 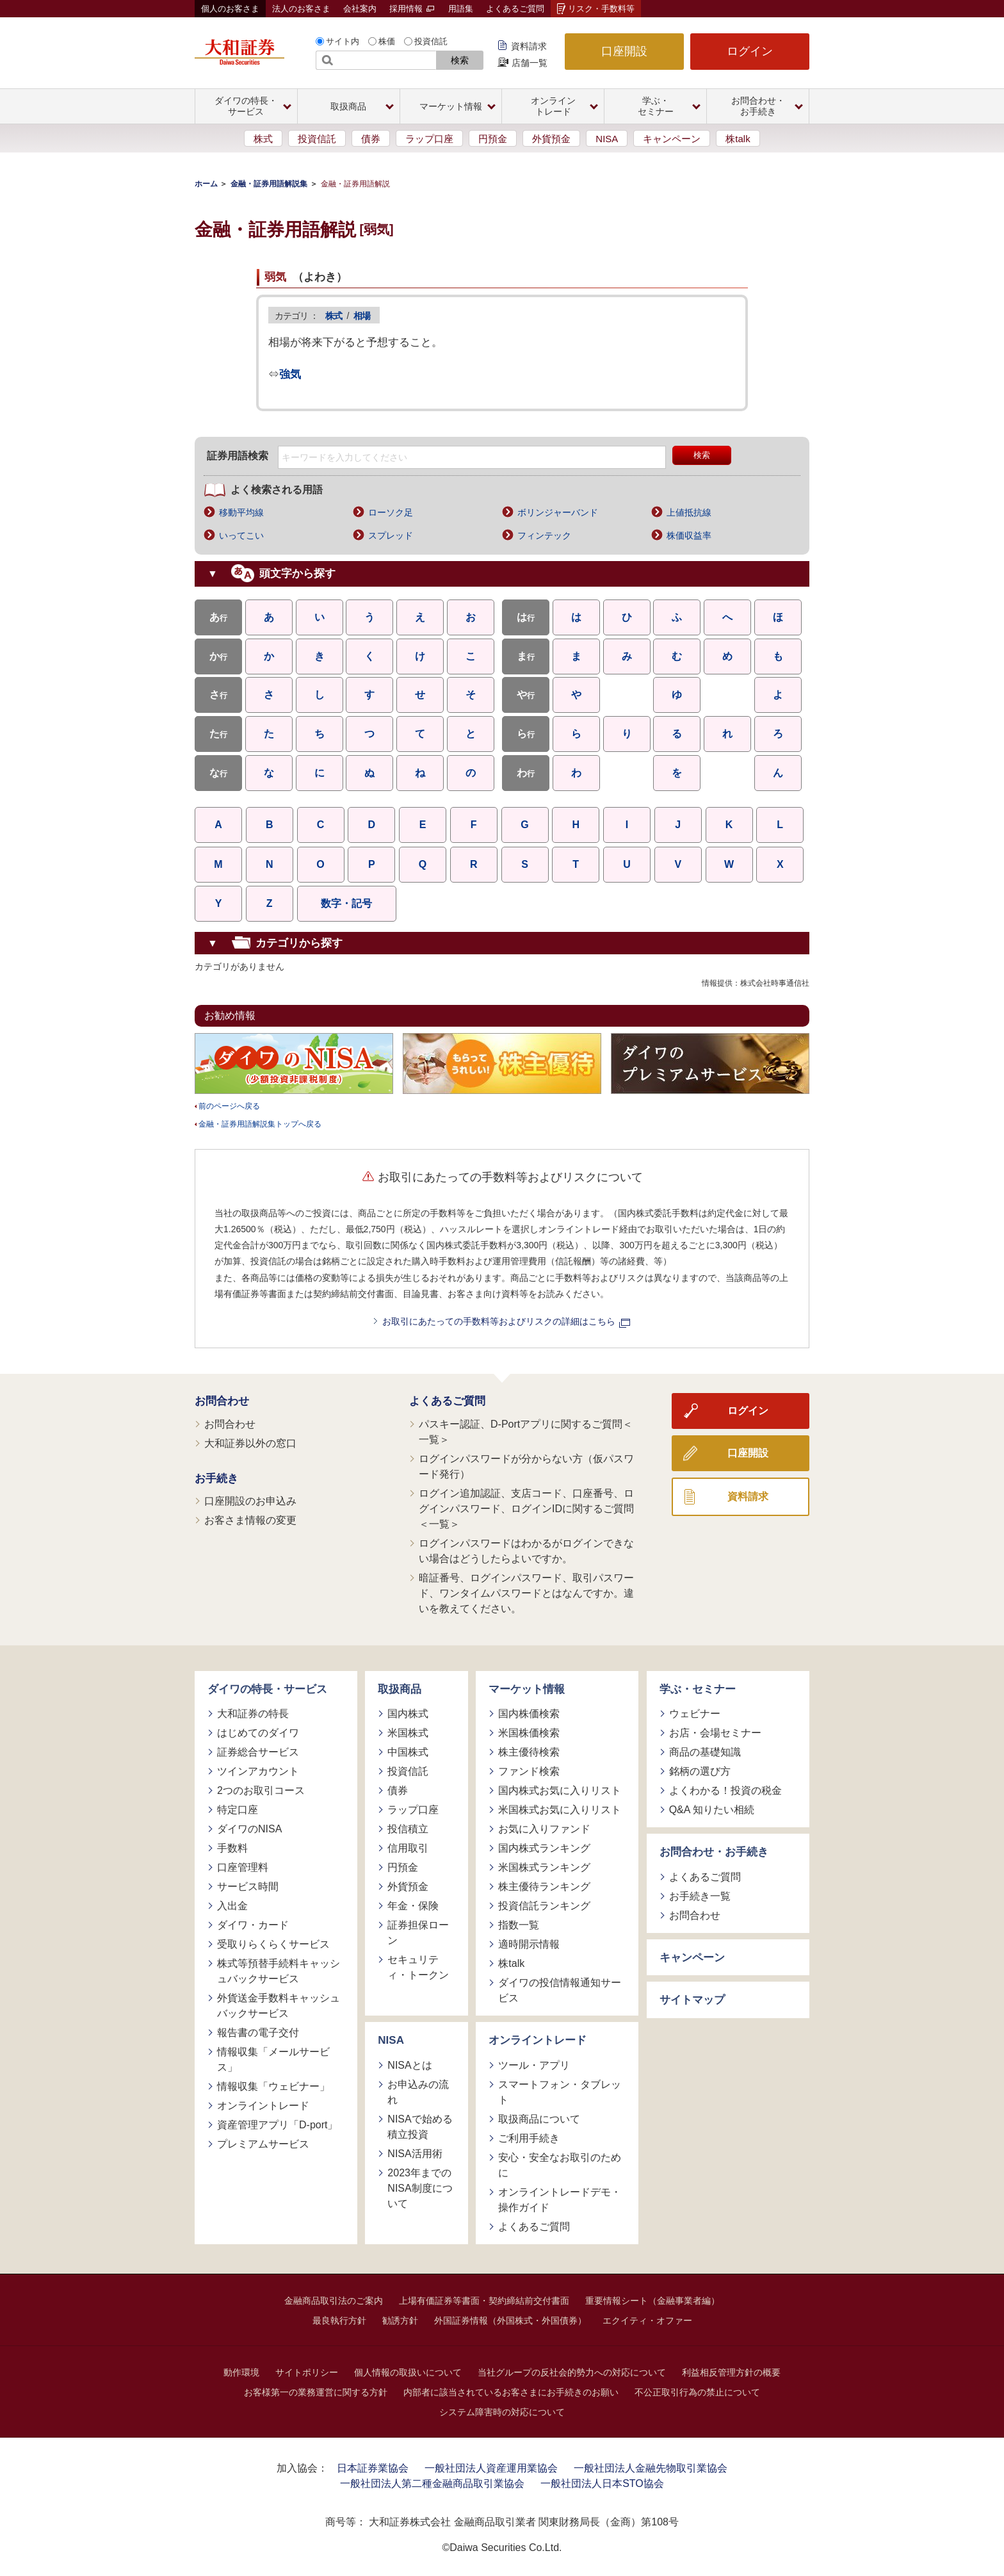 What do you see at coordinates (650, 2468) in the screenshot?
I see `一般社団法人金融先物取引業協会` at bounding box center [650, 2468].